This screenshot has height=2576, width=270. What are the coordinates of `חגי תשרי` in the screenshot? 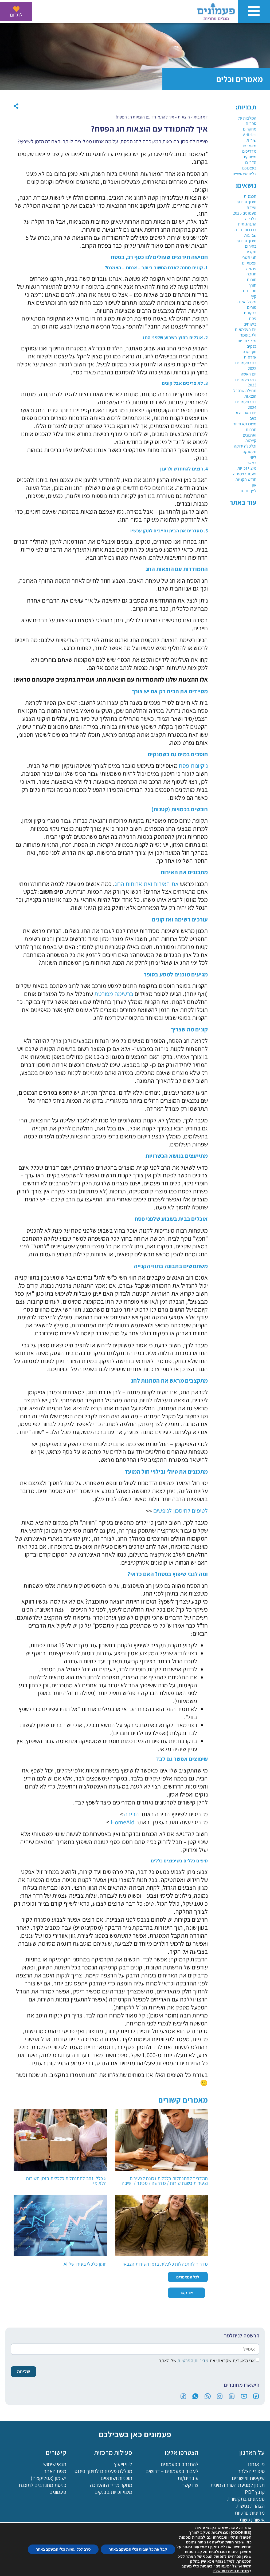 It's located at (249, 257).